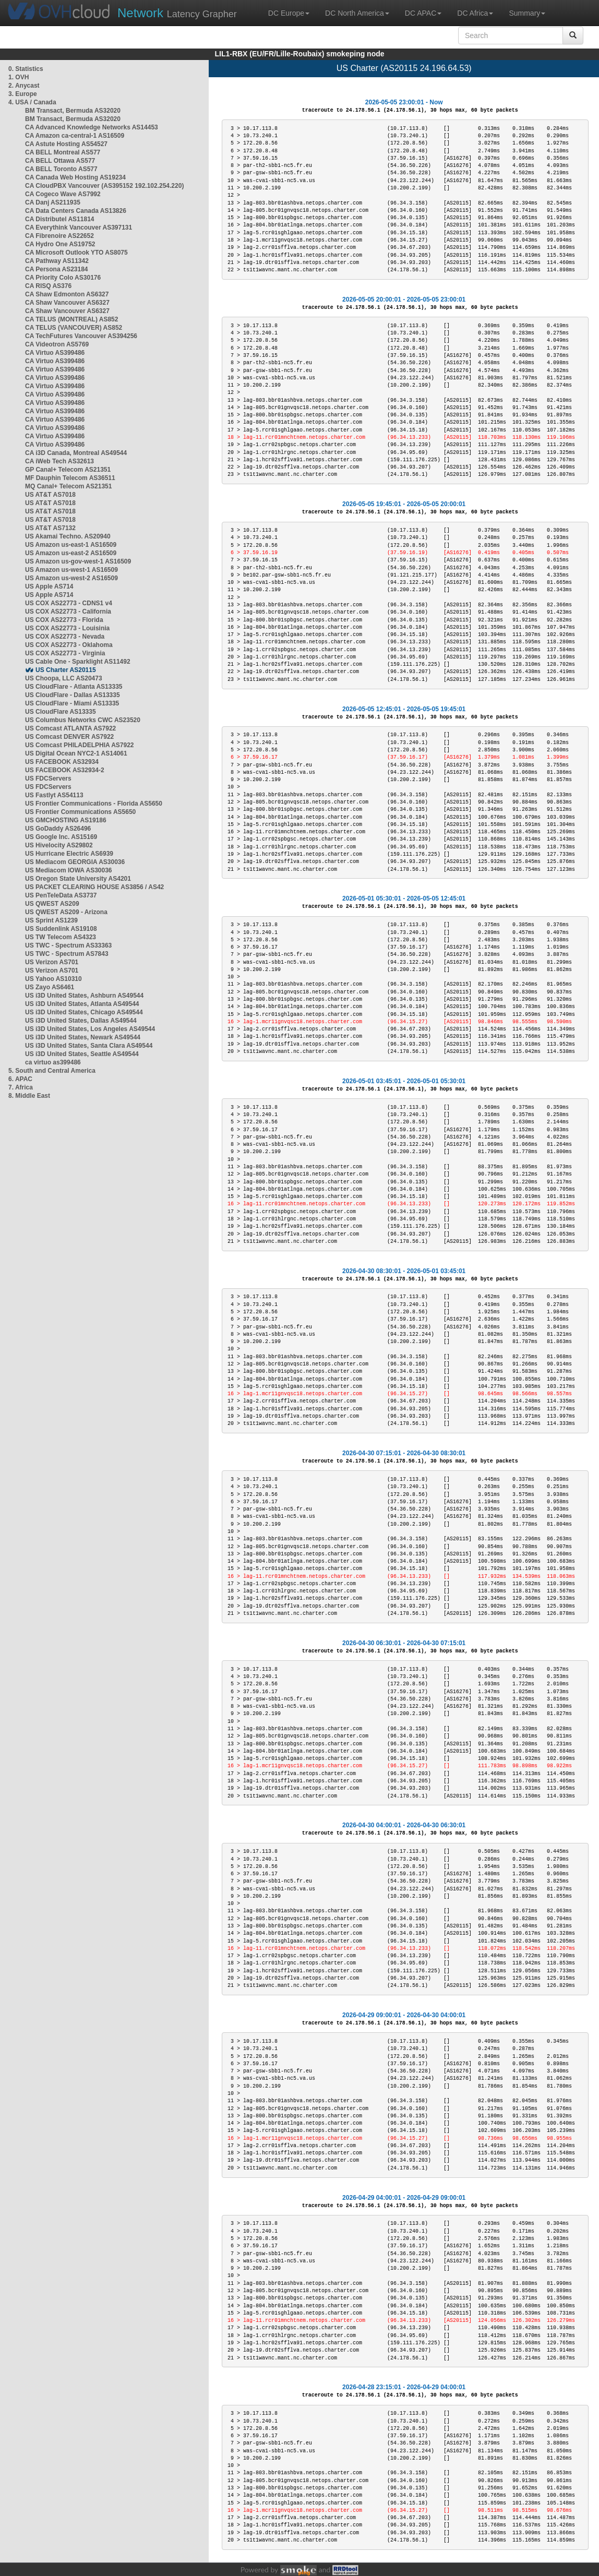  I want to click on US Apple AS714, so click(49, 586).